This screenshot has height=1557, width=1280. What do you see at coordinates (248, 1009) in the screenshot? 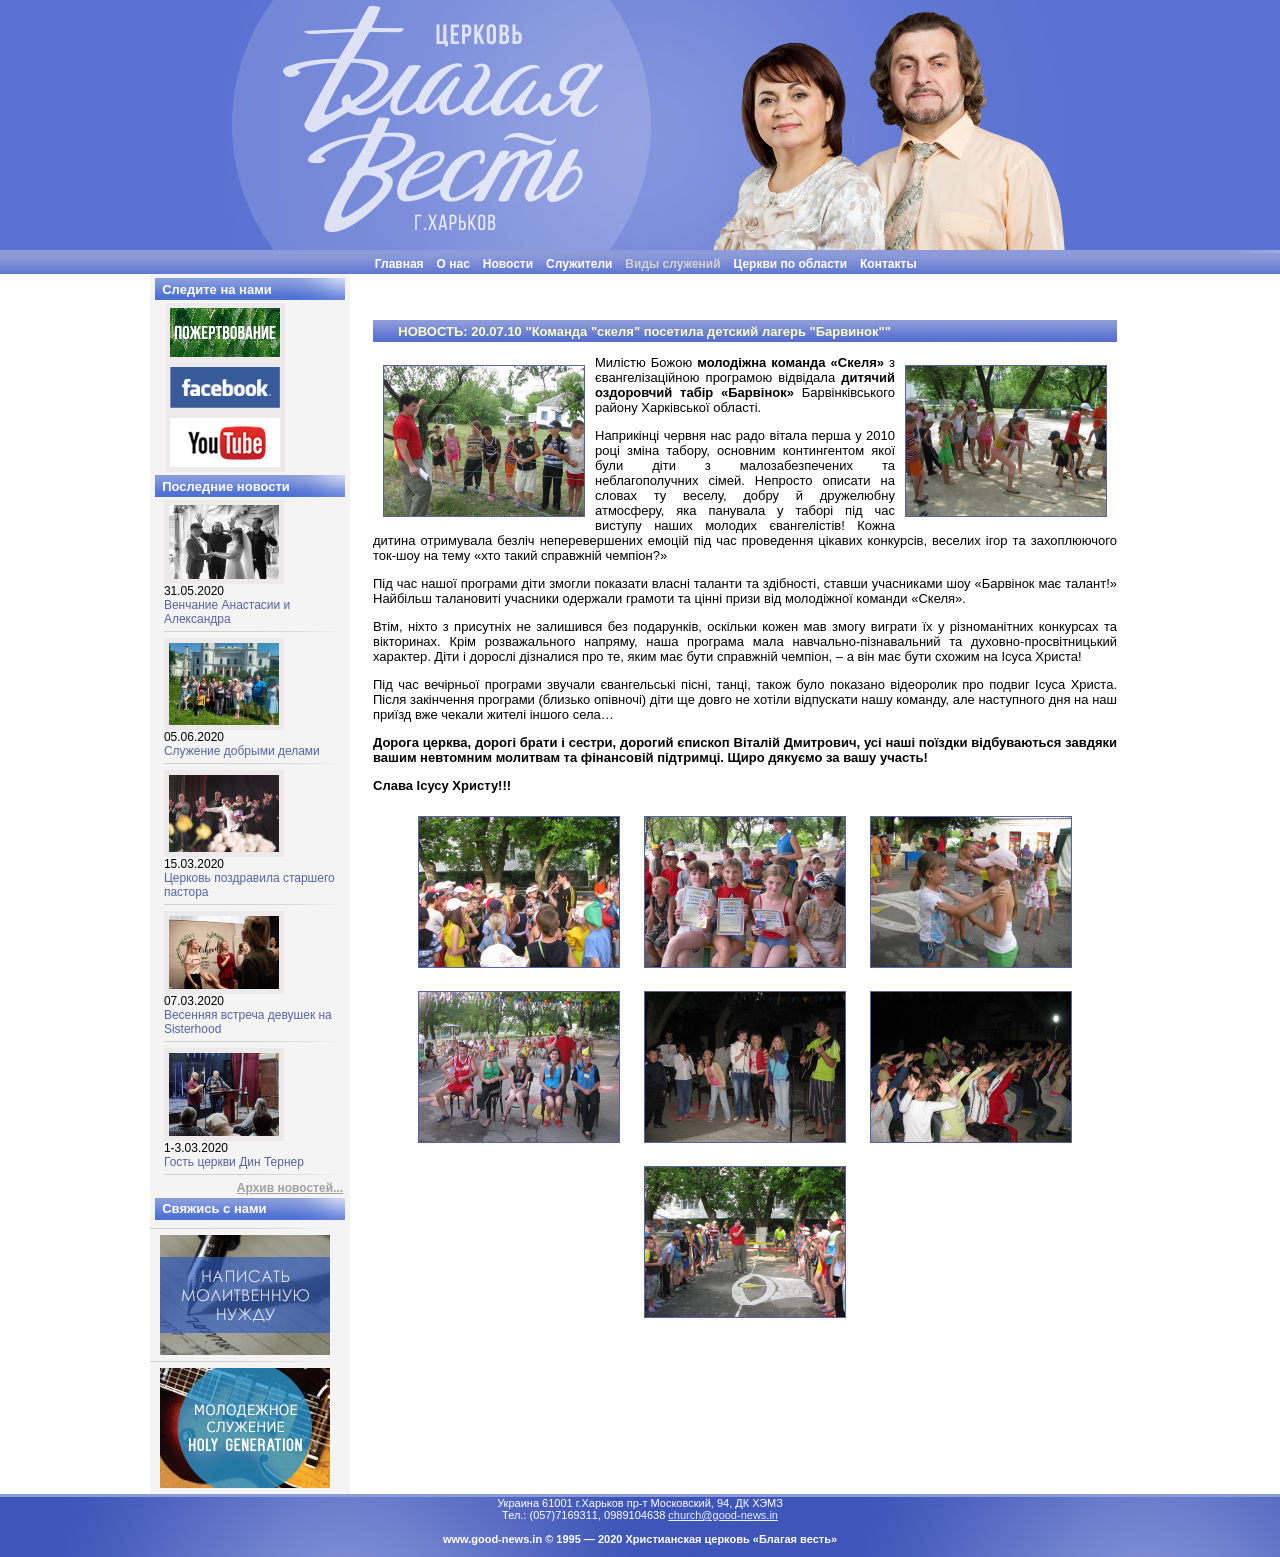
I see `Весенняя встреча девушек на Sisterhood` at bounding box center [248, 1009].